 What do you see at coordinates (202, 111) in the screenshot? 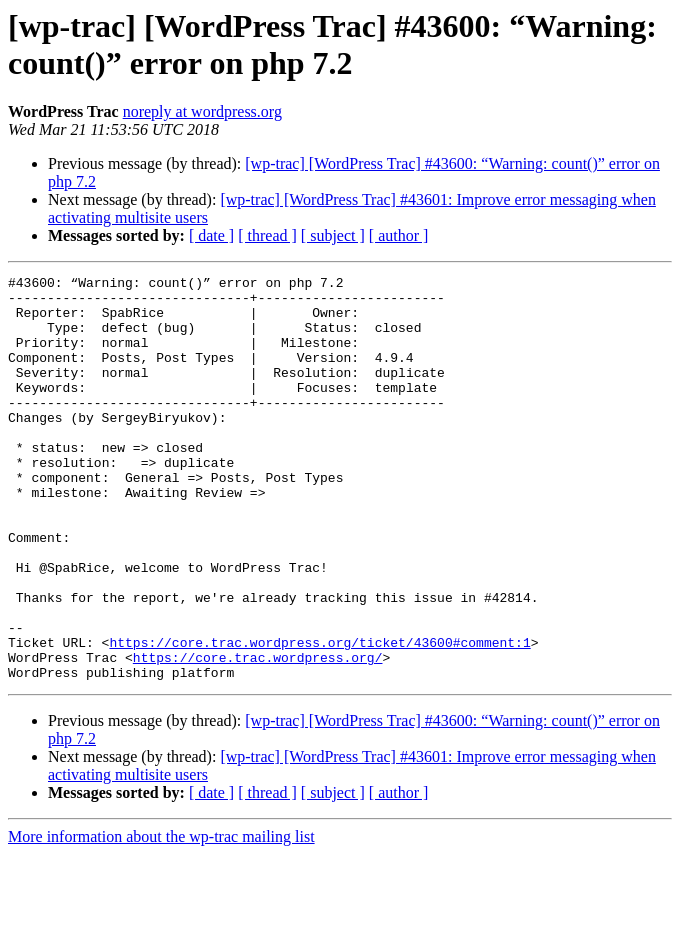
I see `noreply at wordpress.org` at bounding box center [202, 111].